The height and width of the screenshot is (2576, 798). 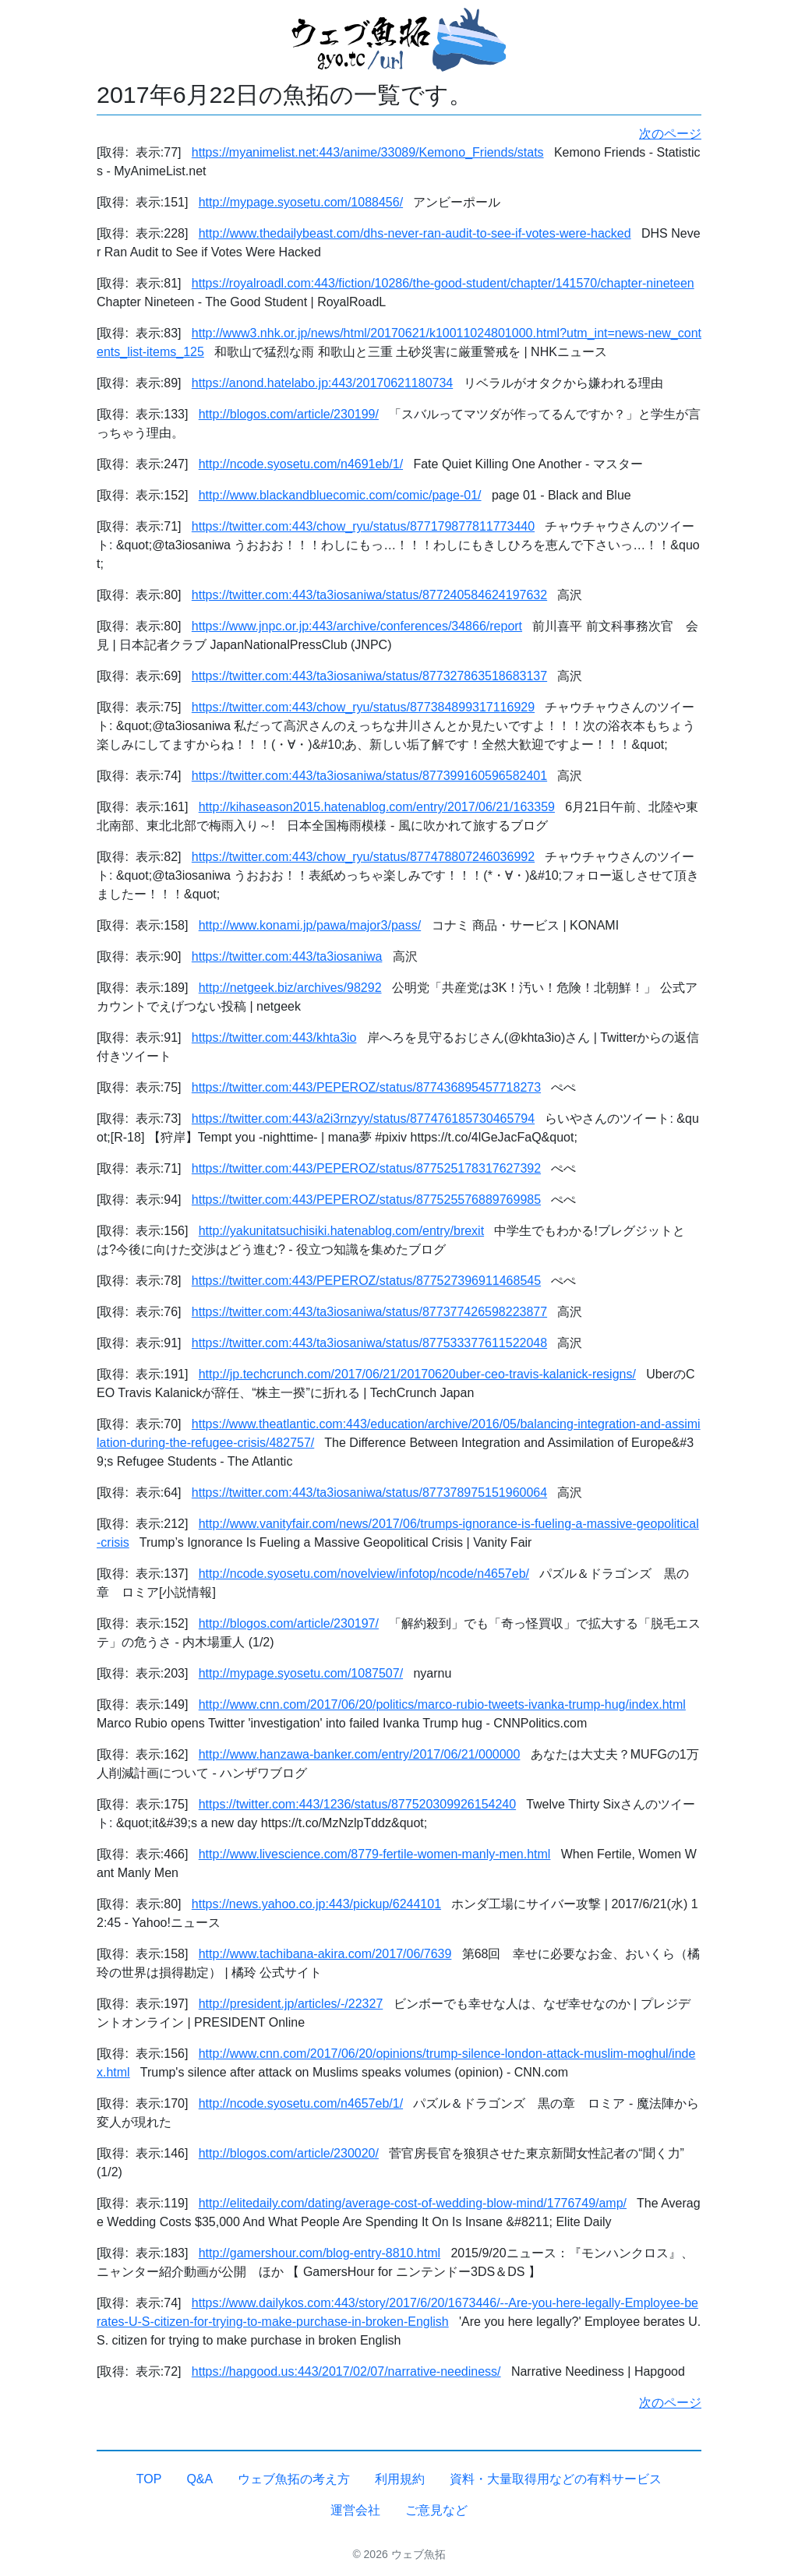 What do you see at coordinates (355, 2510) in the screenshot?
I see `運営会社` at bounding box center [355, 2510].